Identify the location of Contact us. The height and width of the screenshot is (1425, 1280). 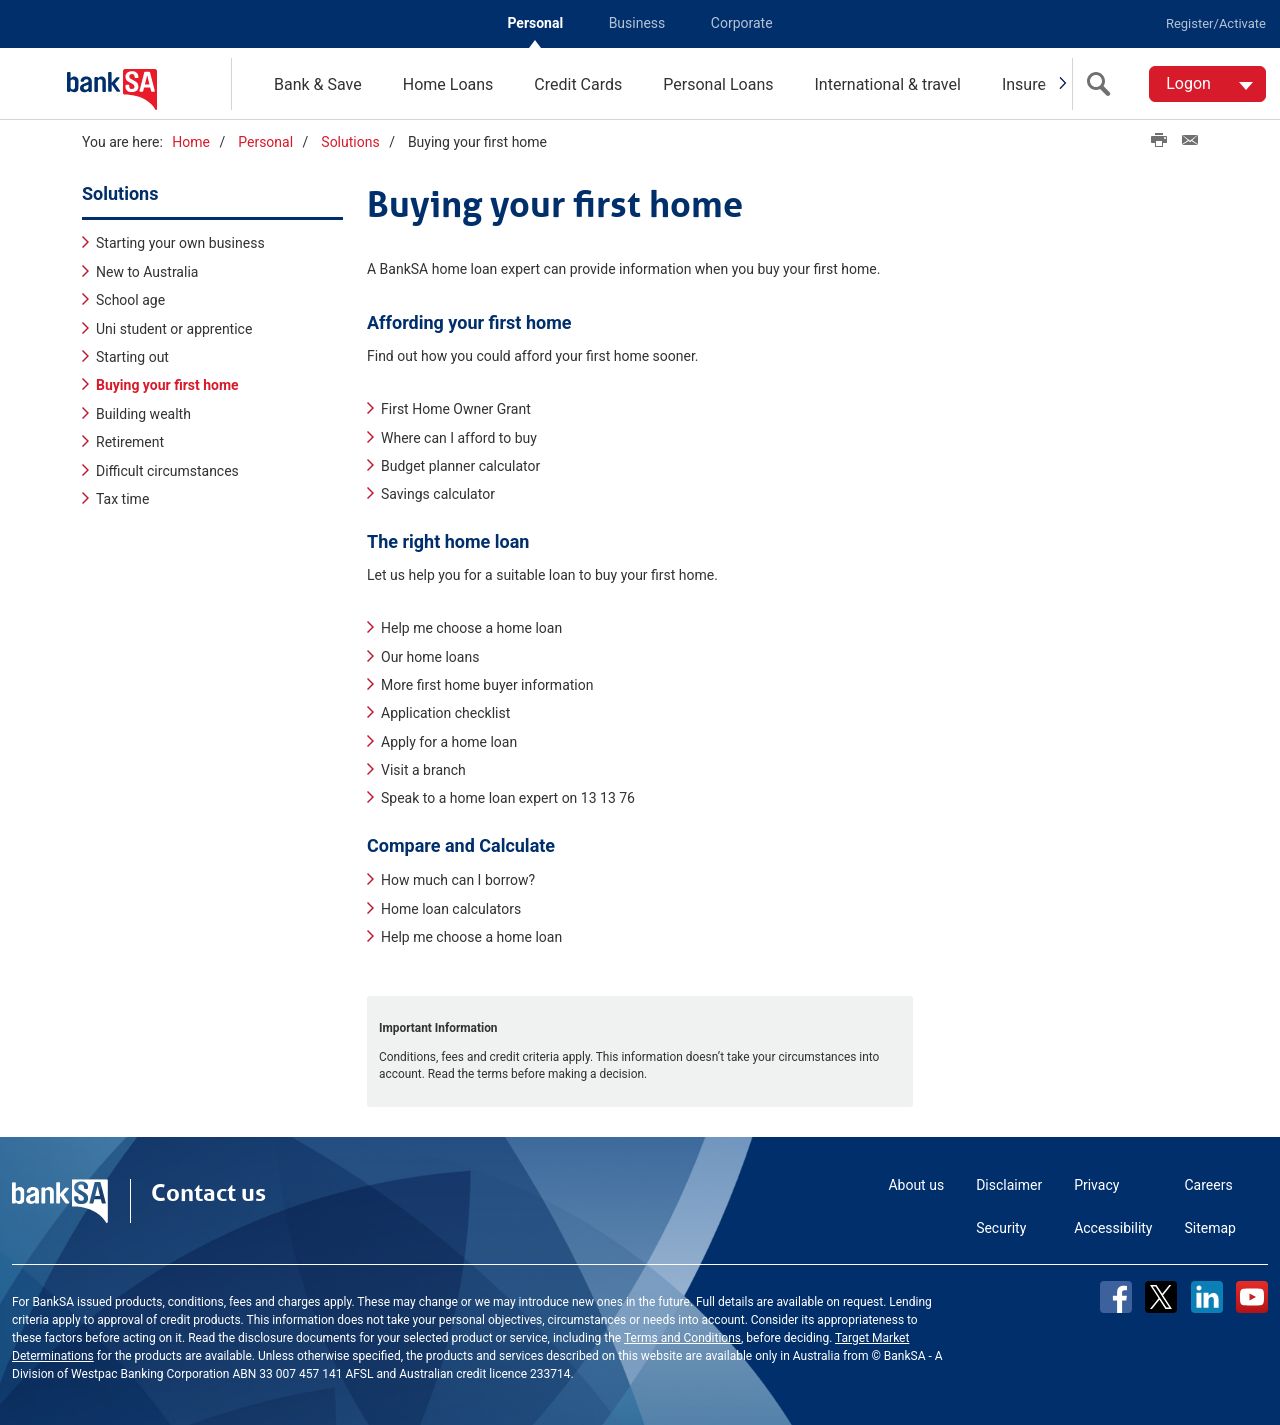
(208, 1193).